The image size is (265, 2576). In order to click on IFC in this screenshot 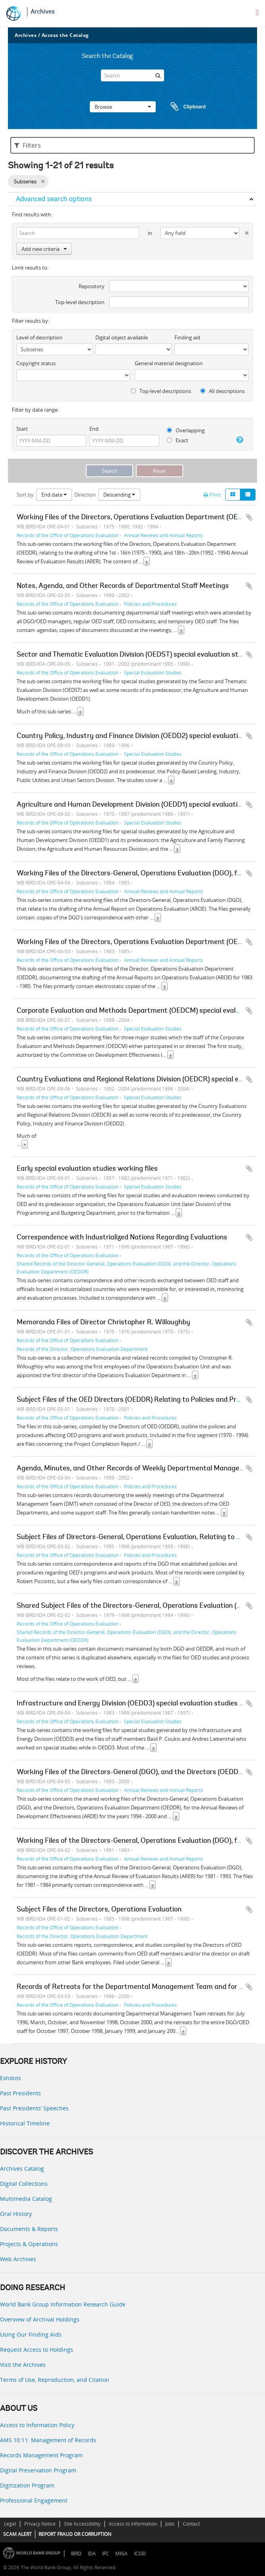, I will do `click(105, 2553)`.